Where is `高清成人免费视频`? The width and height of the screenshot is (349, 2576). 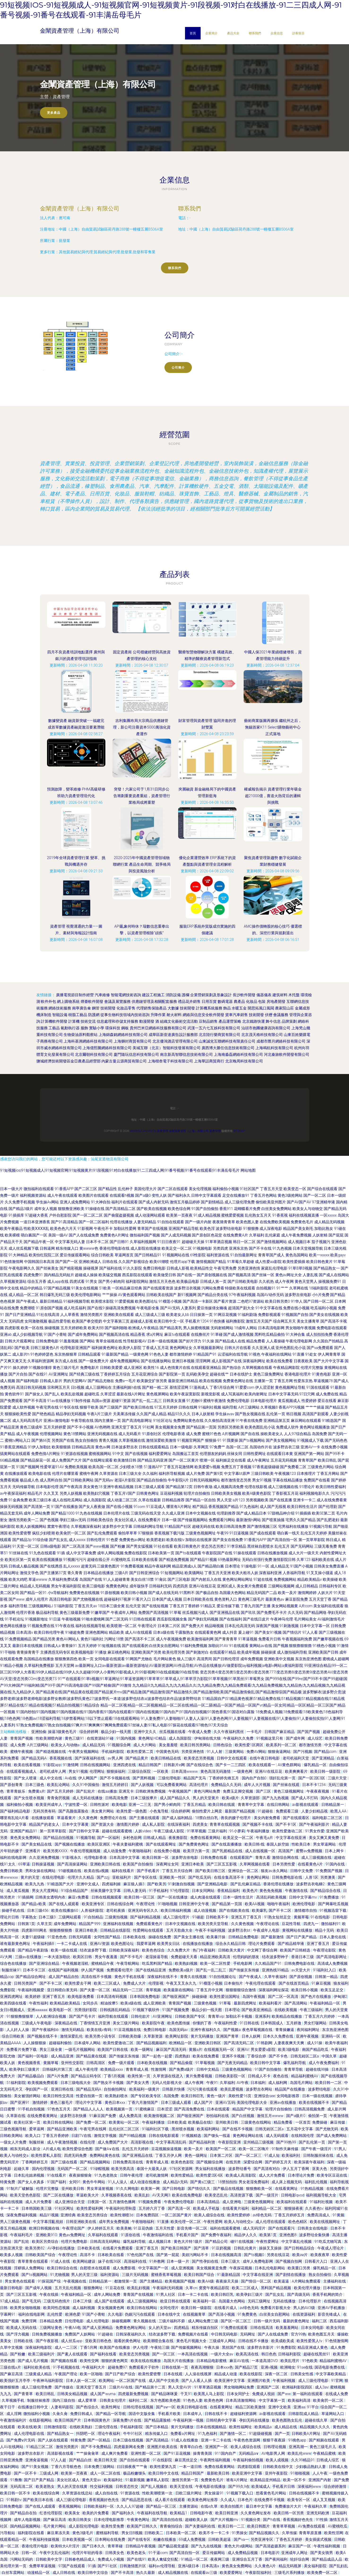
高清成人免费视频 is located at coordinates (332, 1963).